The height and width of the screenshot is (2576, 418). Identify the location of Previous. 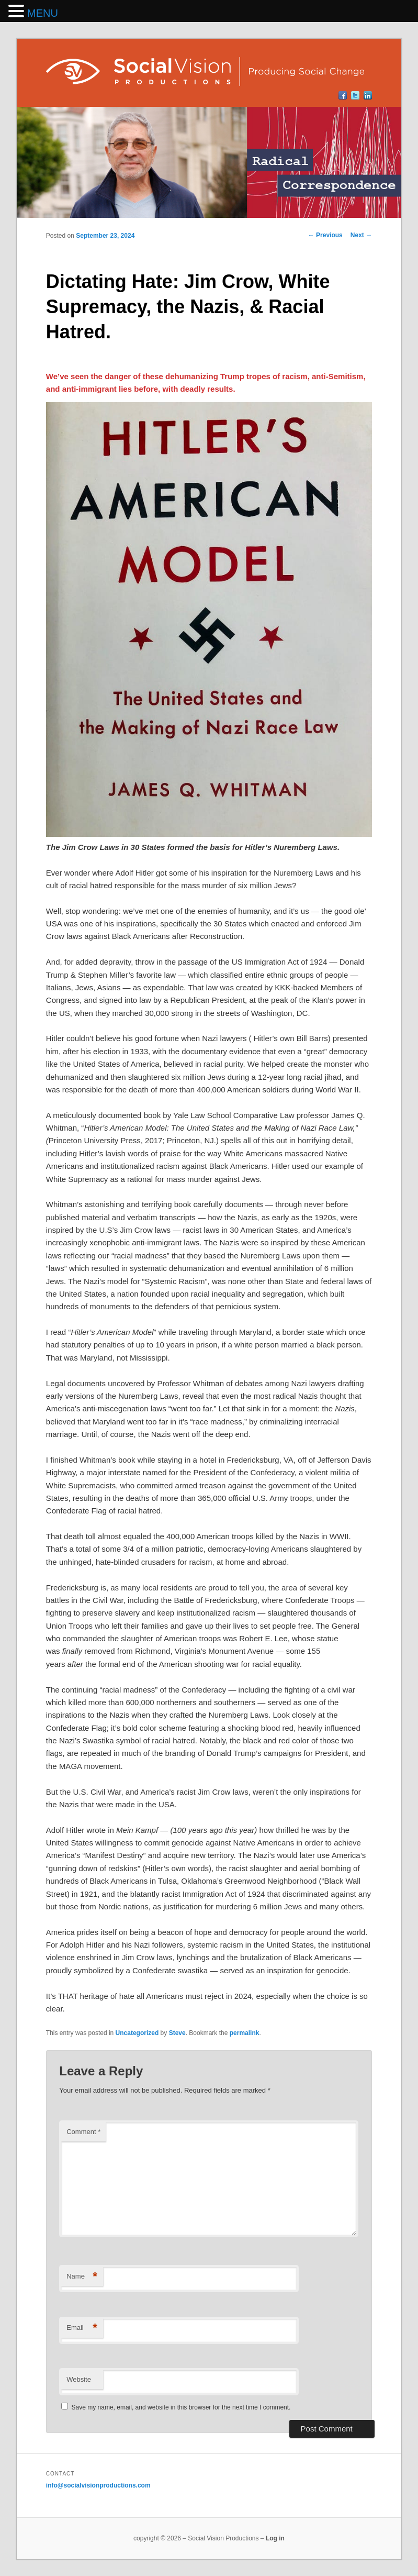
(325, 235).